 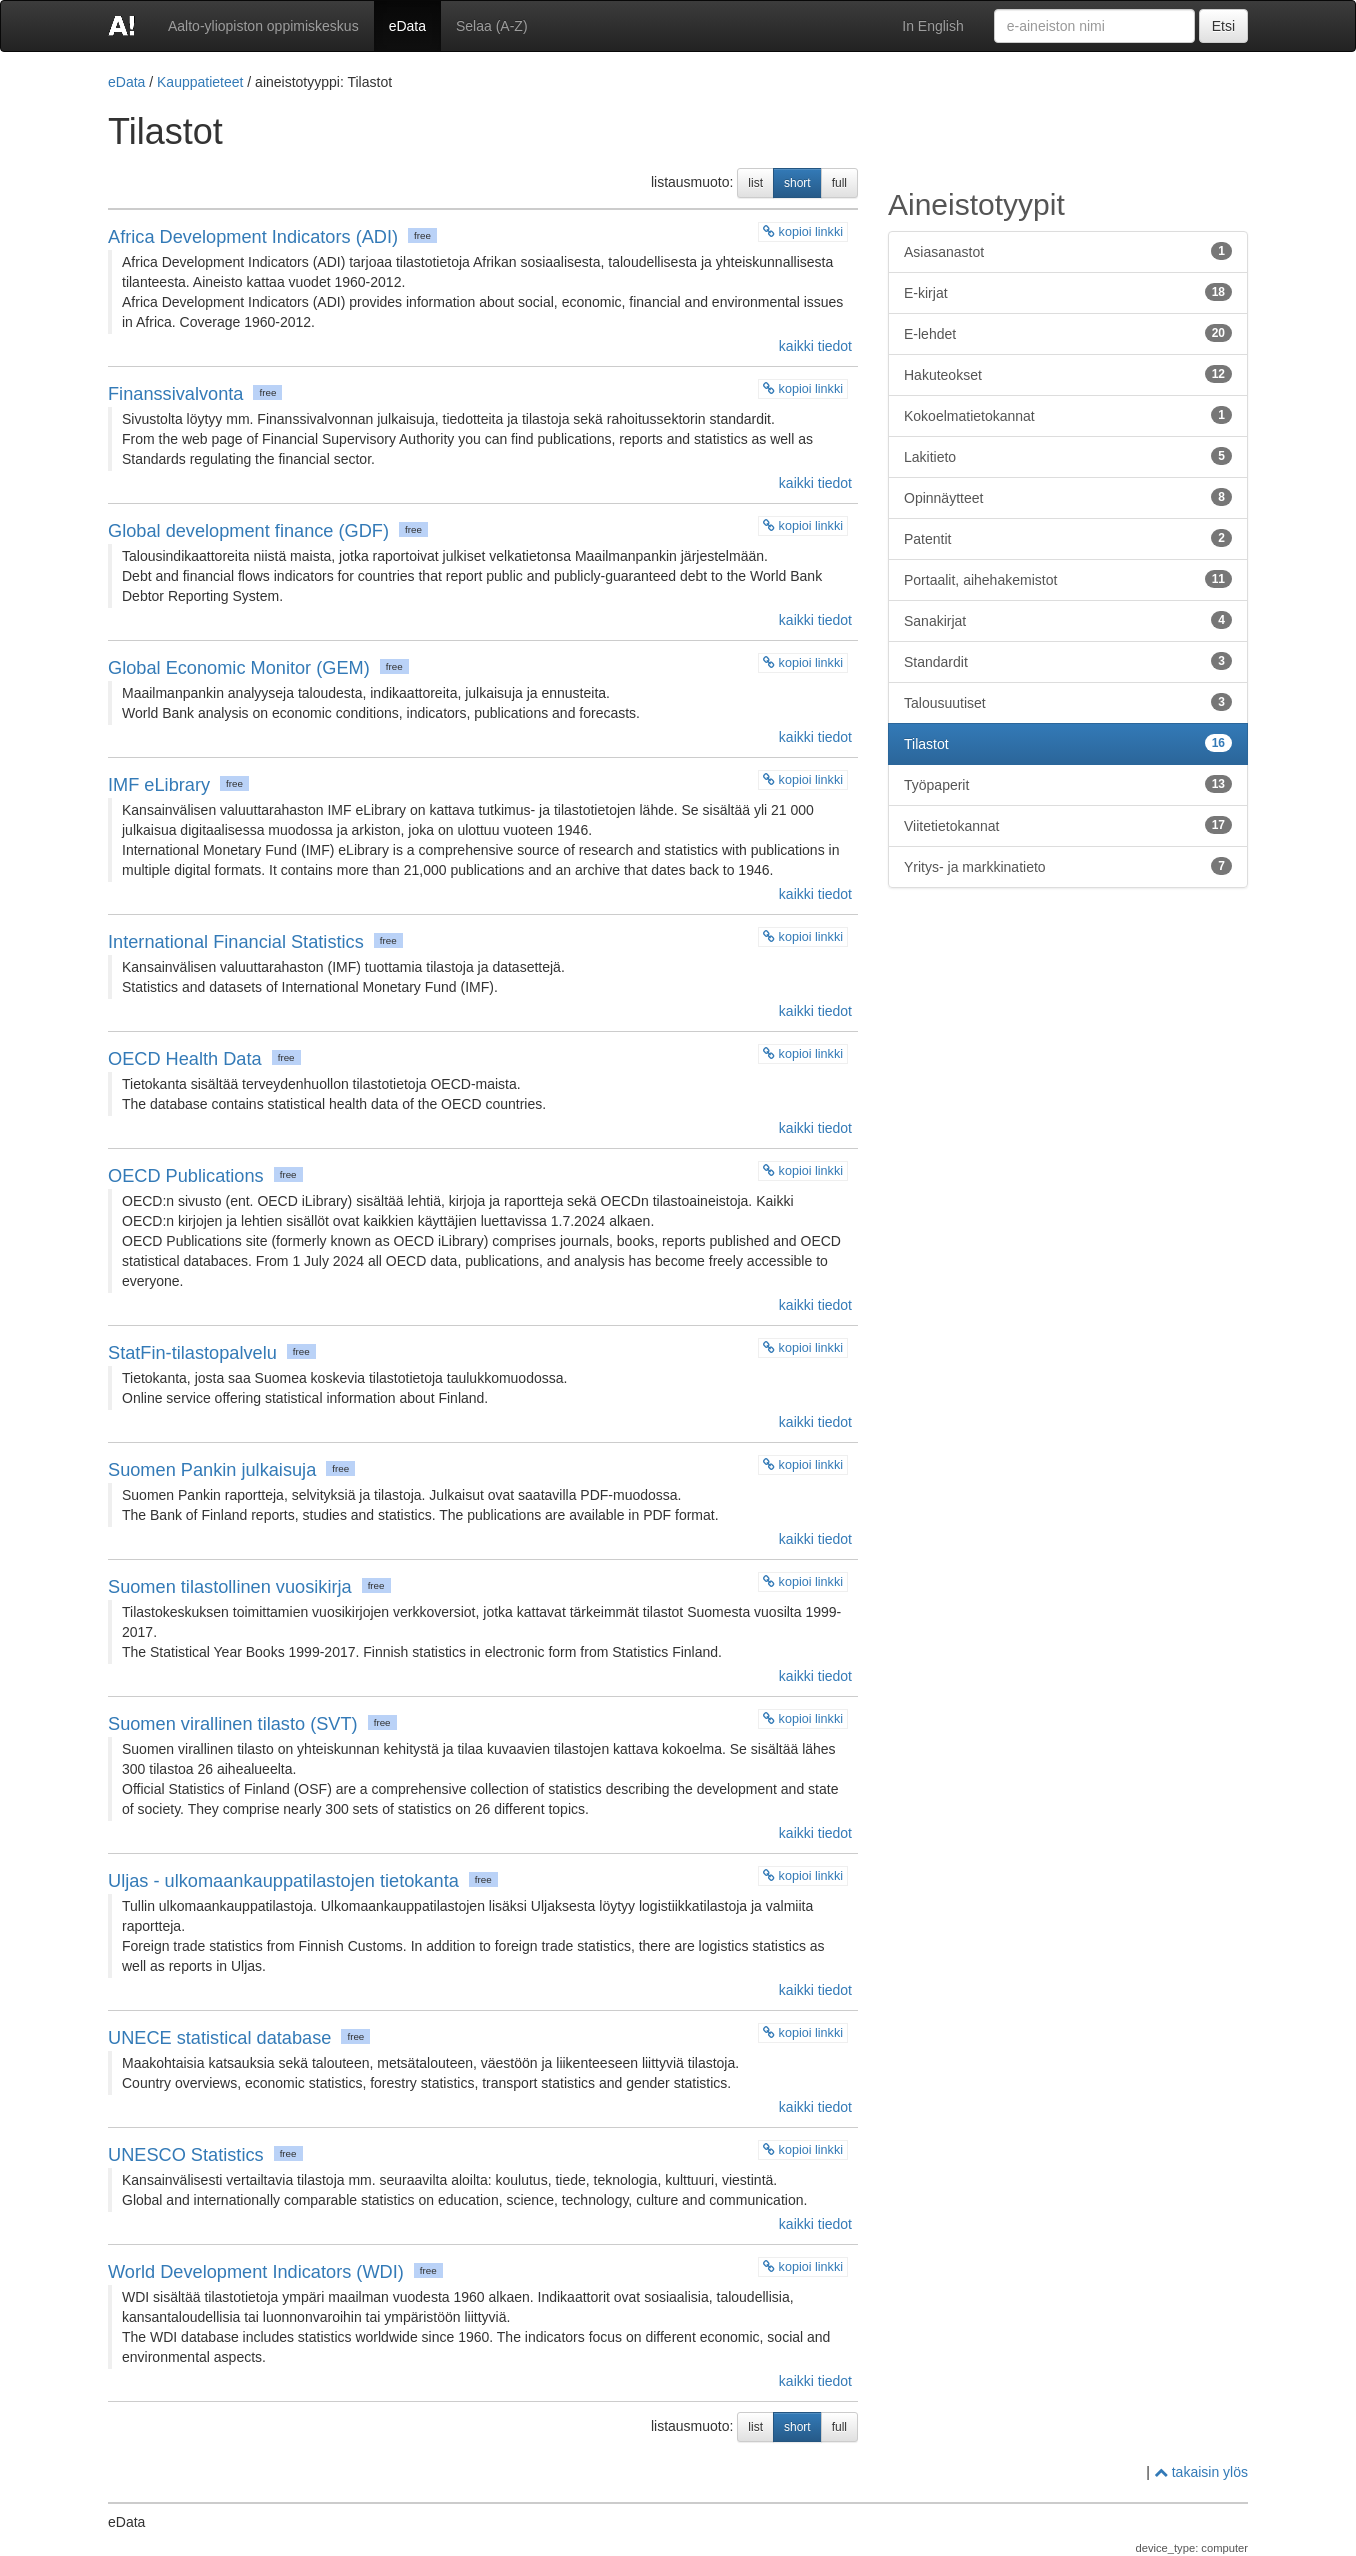 I want to click on Suomen tilastollinen vuosikirja, so click(x=230, y=1587).